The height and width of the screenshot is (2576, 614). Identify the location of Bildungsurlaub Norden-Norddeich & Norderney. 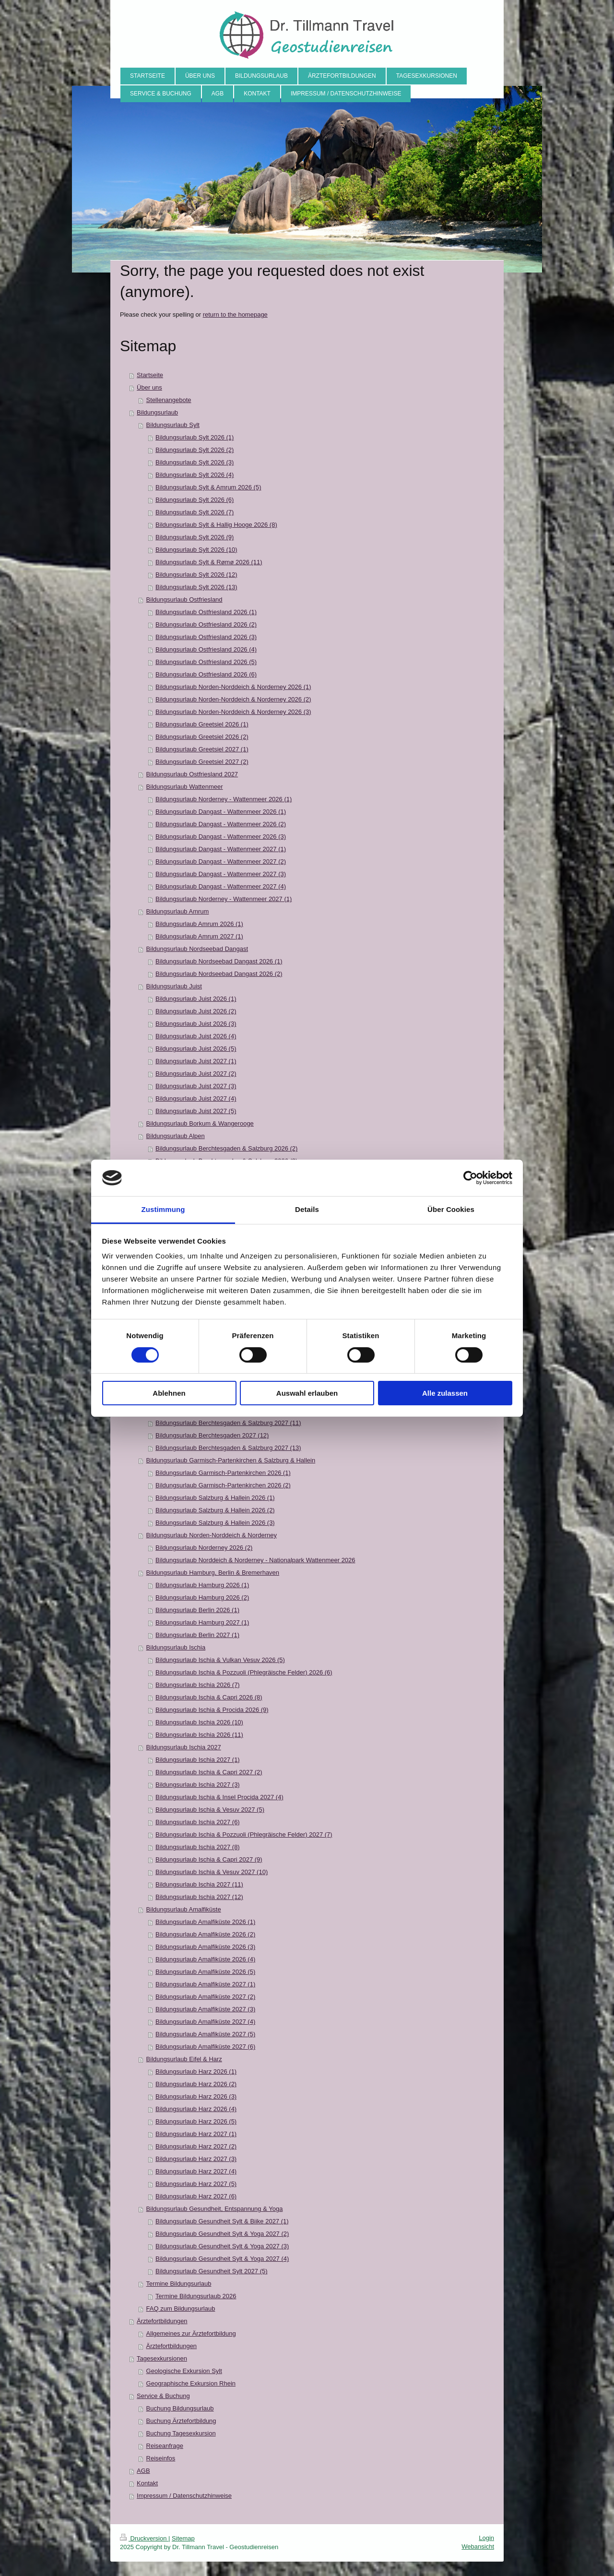
(211, 1535).